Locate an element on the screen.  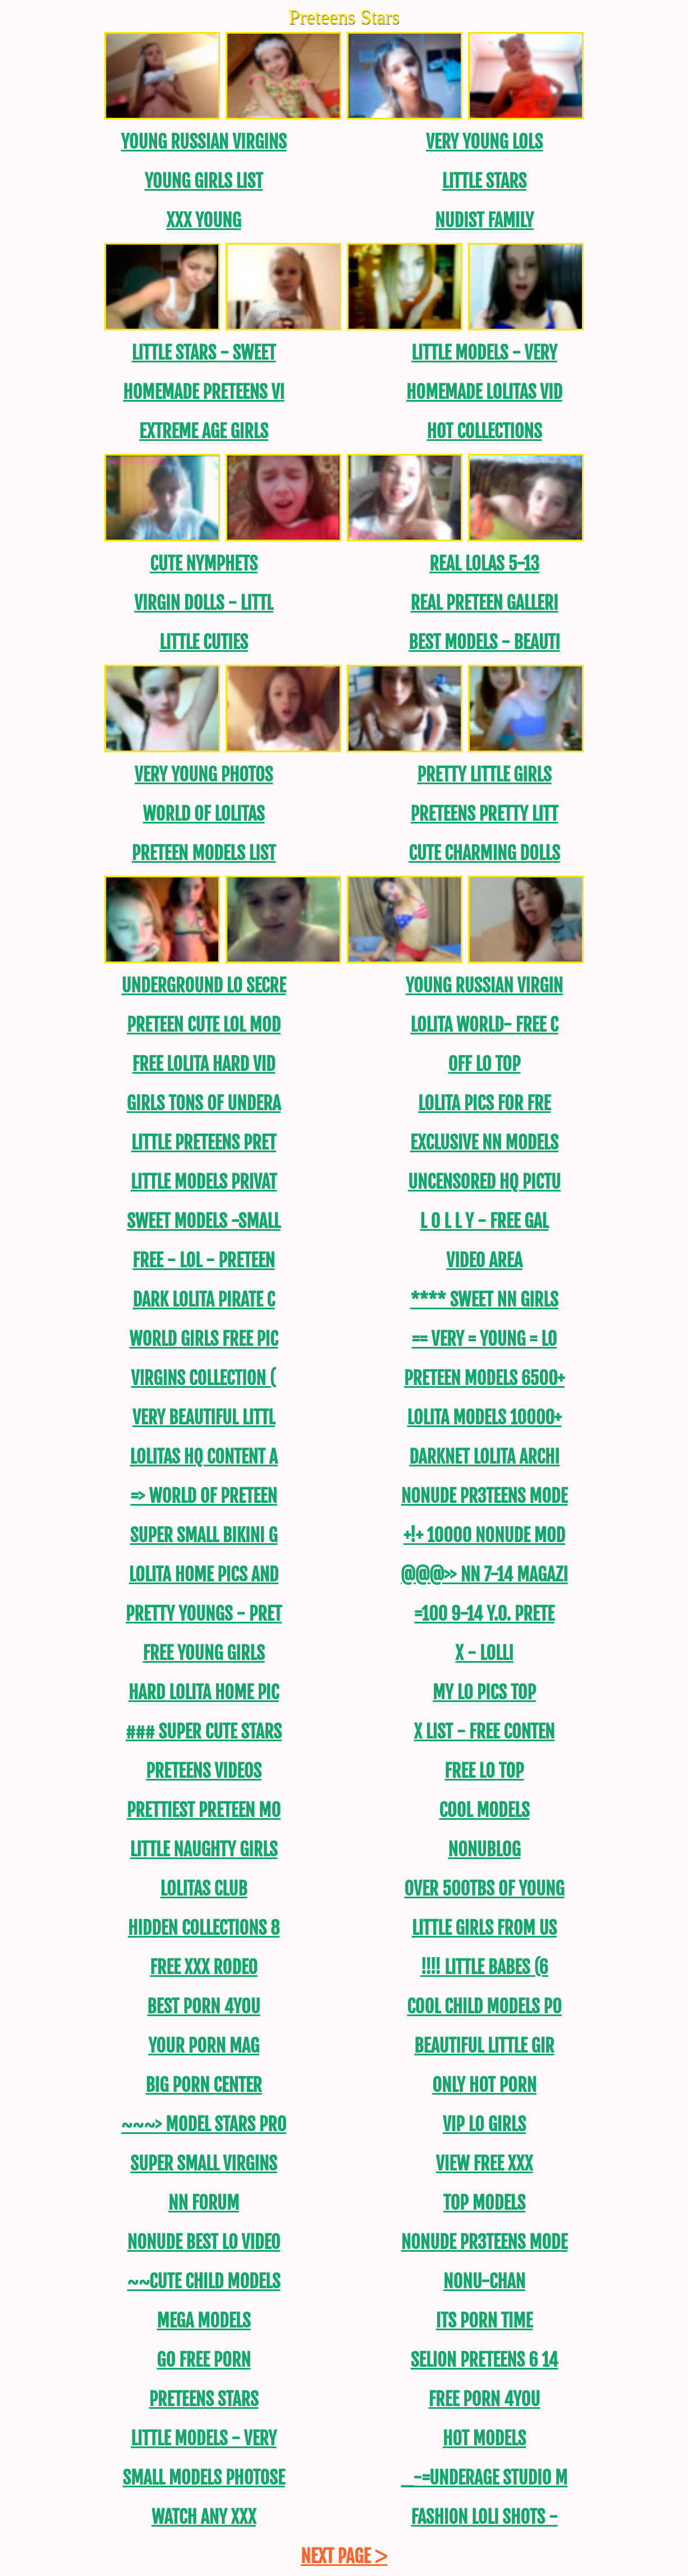
NoNu-CHAN is located at coordinates (484, 2281).